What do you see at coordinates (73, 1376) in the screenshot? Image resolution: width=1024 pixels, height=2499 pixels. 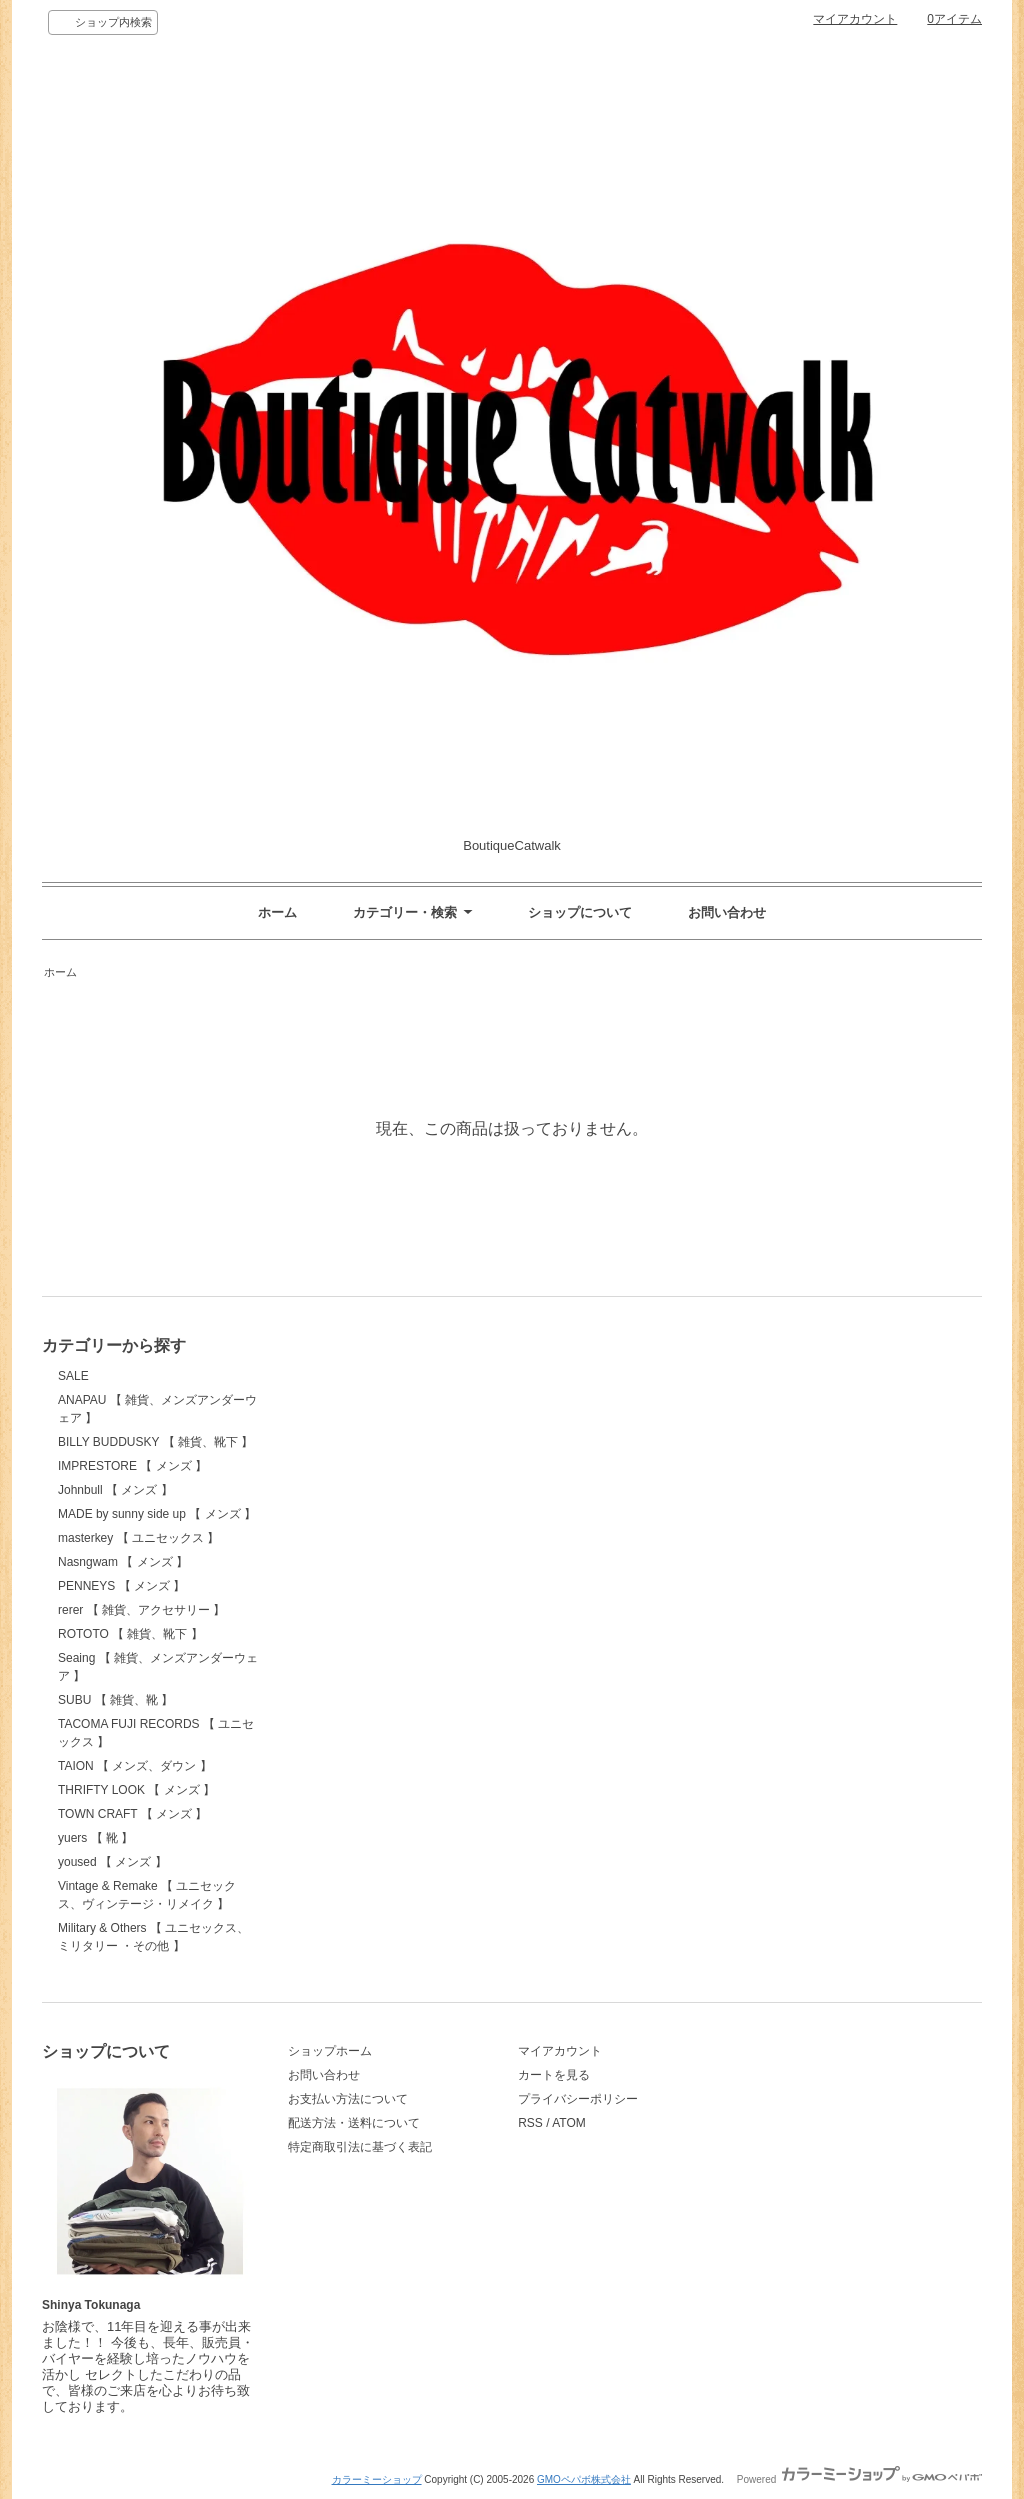 I see `SALE` at bounding box center [73, 1376].